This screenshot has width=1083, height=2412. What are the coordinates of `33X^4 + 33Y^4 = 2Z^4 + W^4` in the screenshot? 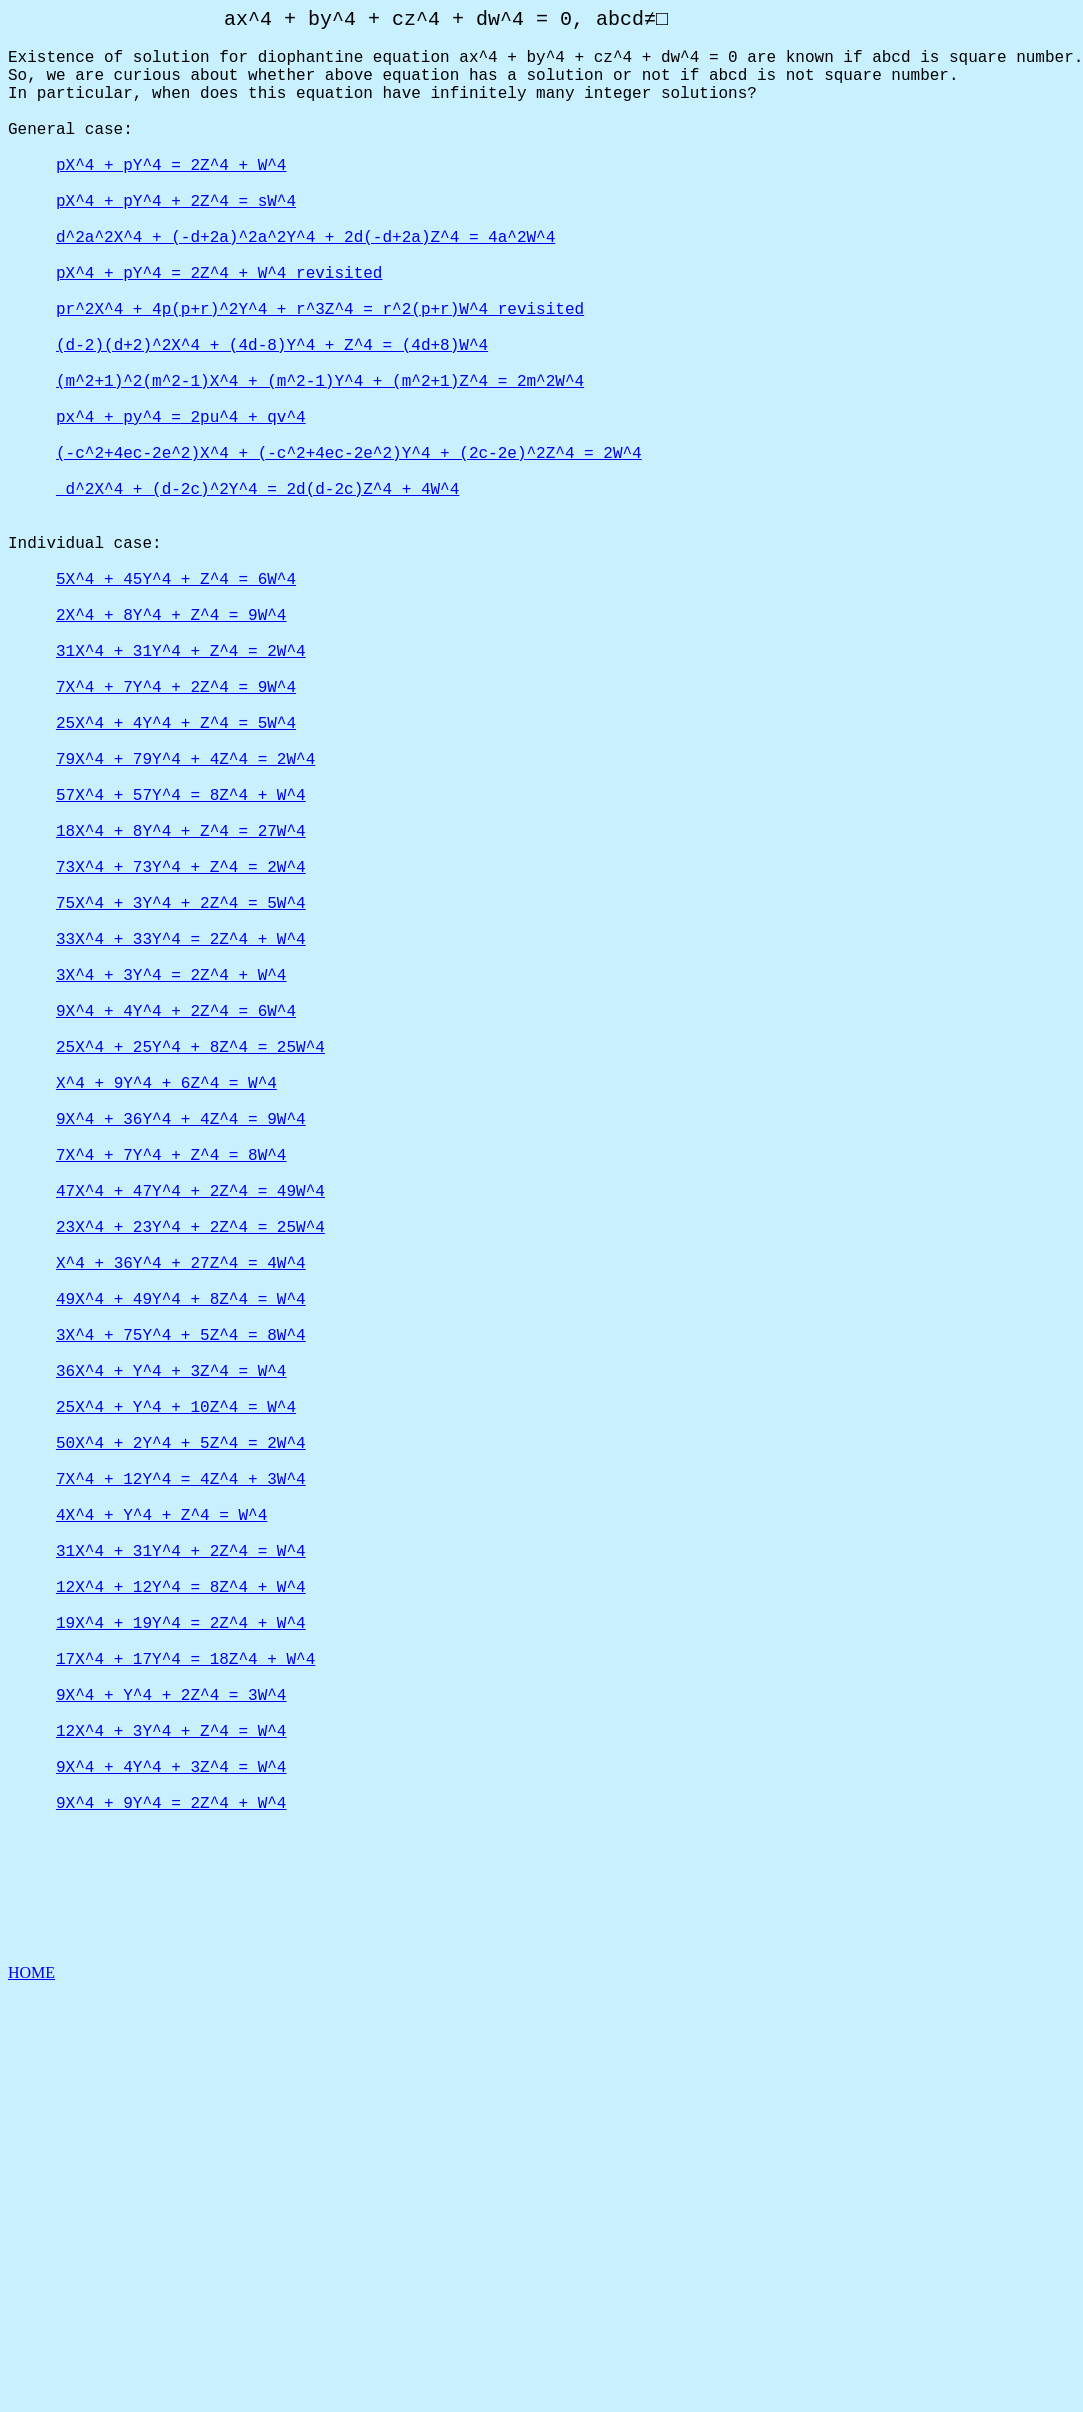 It's located at (181, 1146).